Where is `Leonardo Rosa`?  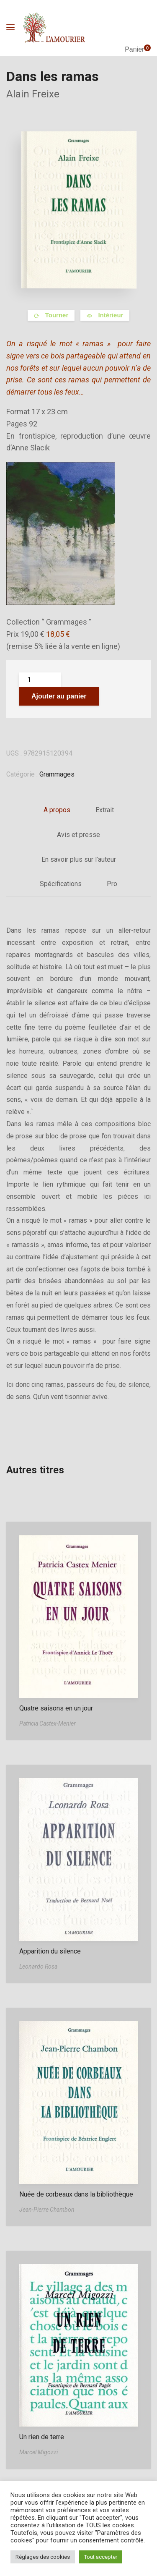 Leonardo Rosa is located at coordinates (38, 1966).